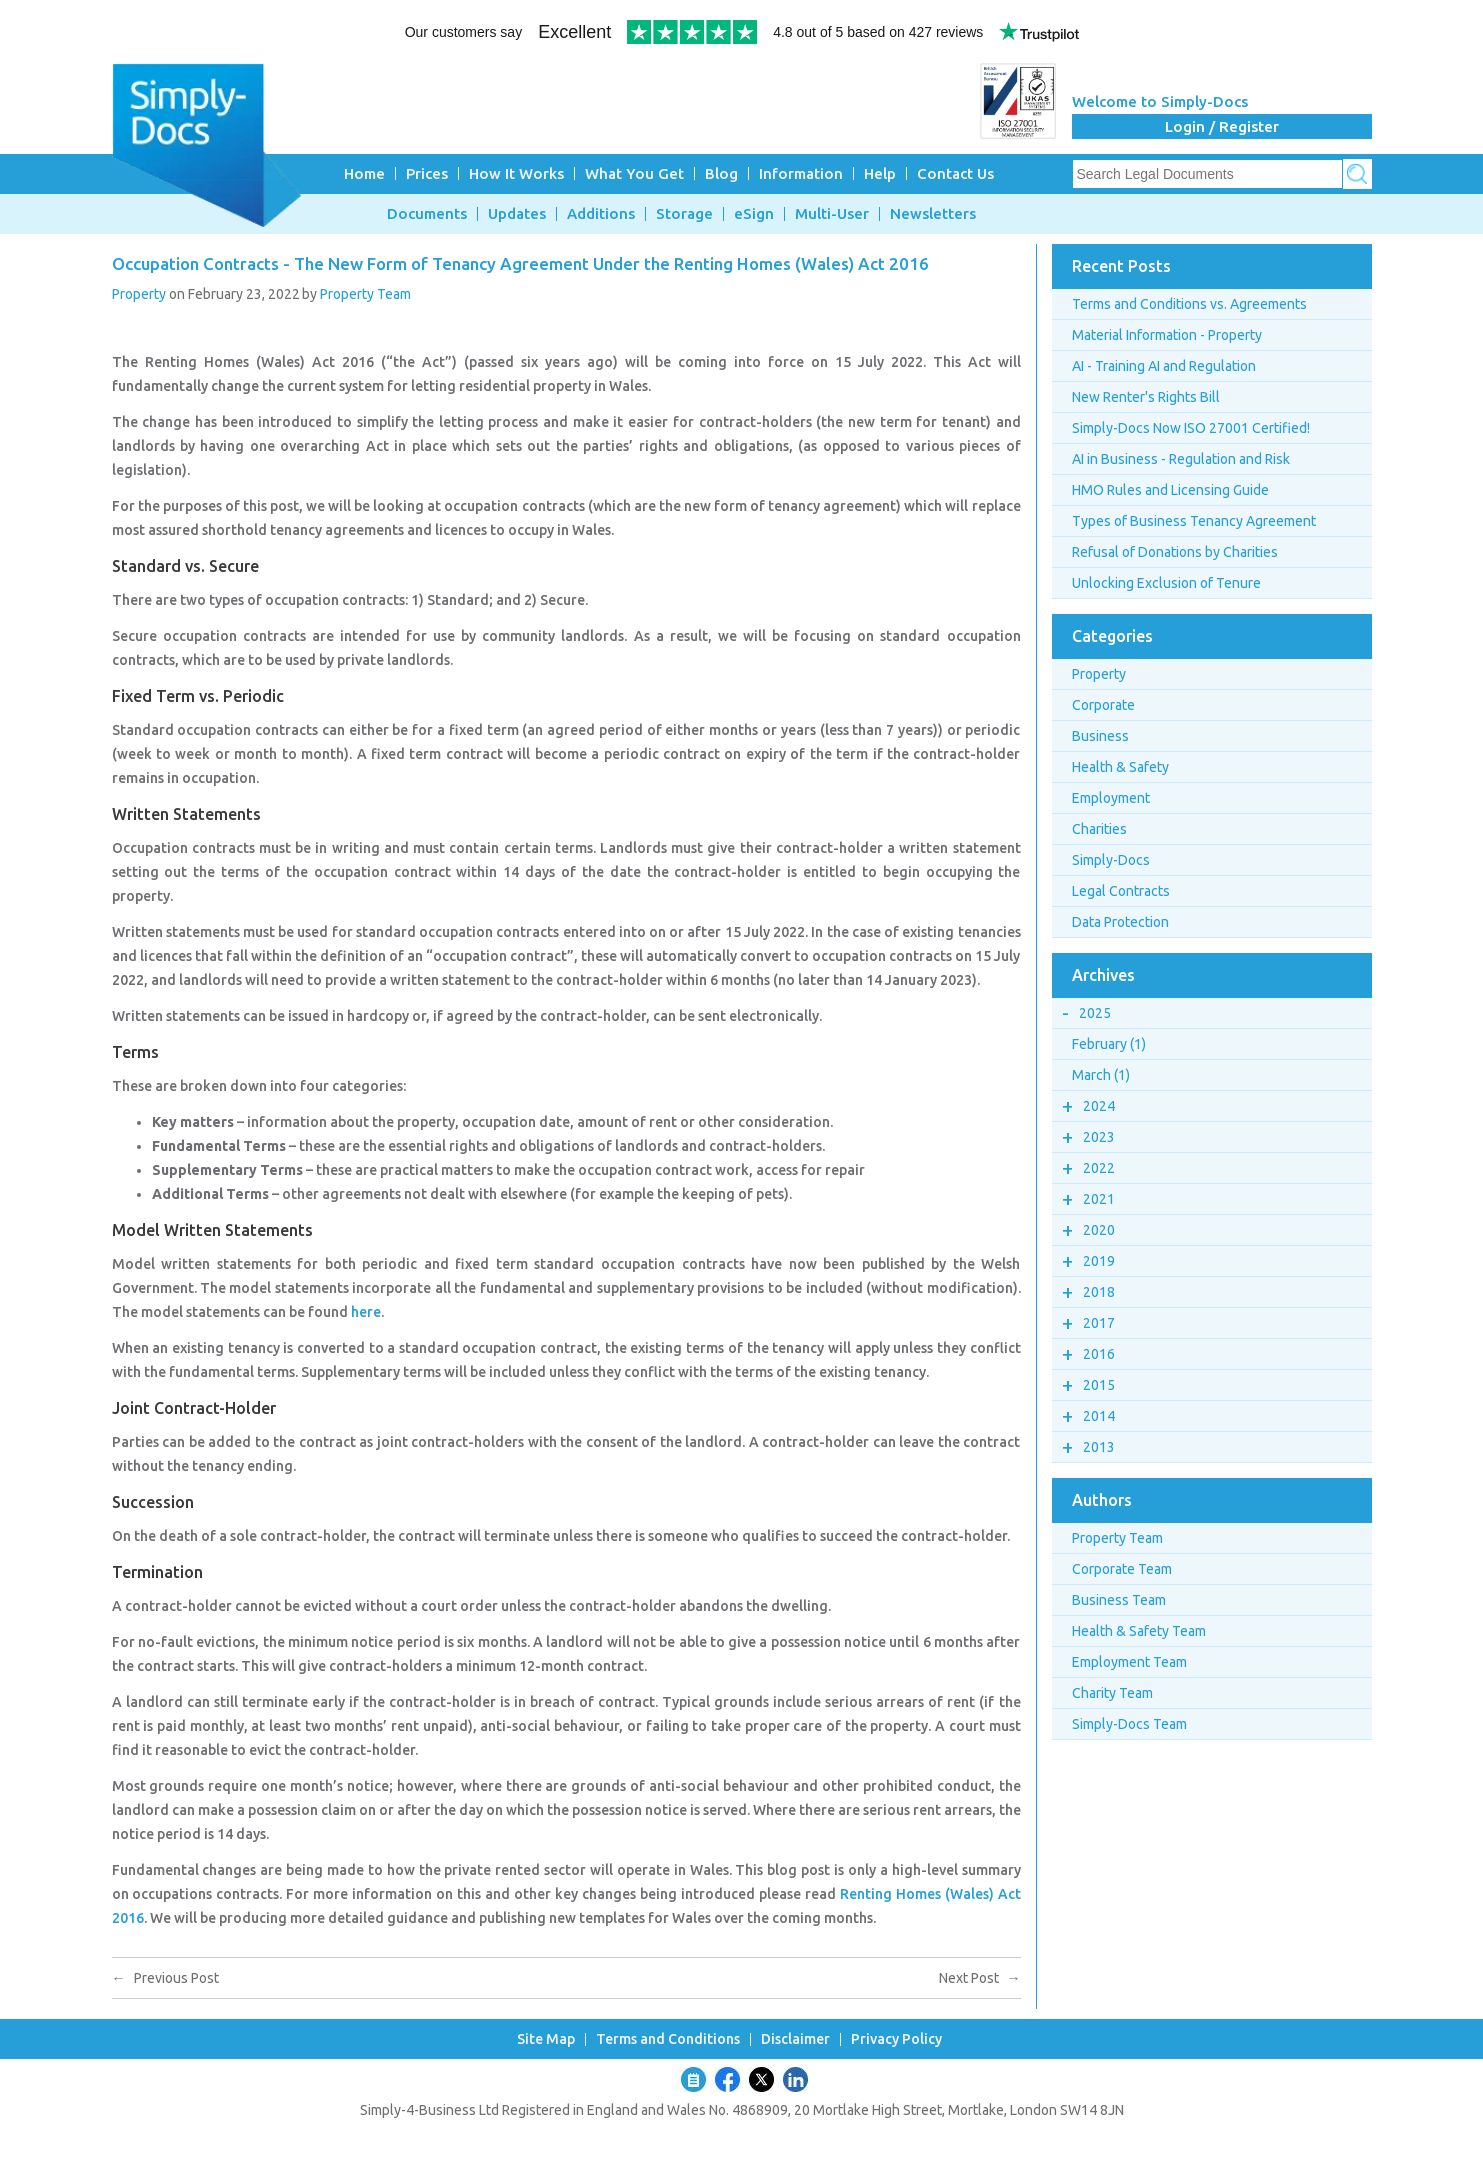 This screenshot has width=1483, height=2160. What do you see at coordinates (365, 294) in the screenshot?
I see `Property Team` at bounding box center [365, 294].